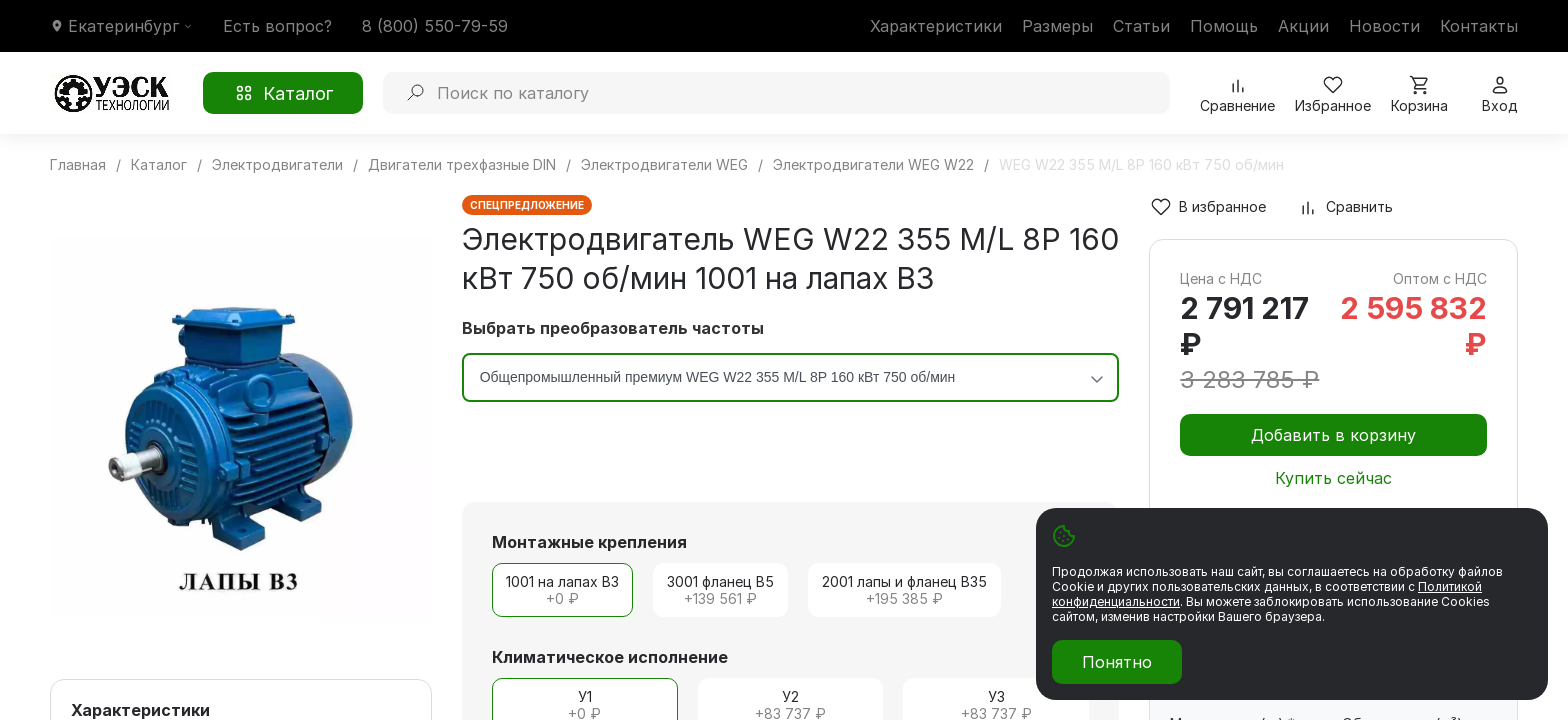  Describe the element at coordinates (277, 26) in the screenshot. I see `Есть вопрос?` at that location.